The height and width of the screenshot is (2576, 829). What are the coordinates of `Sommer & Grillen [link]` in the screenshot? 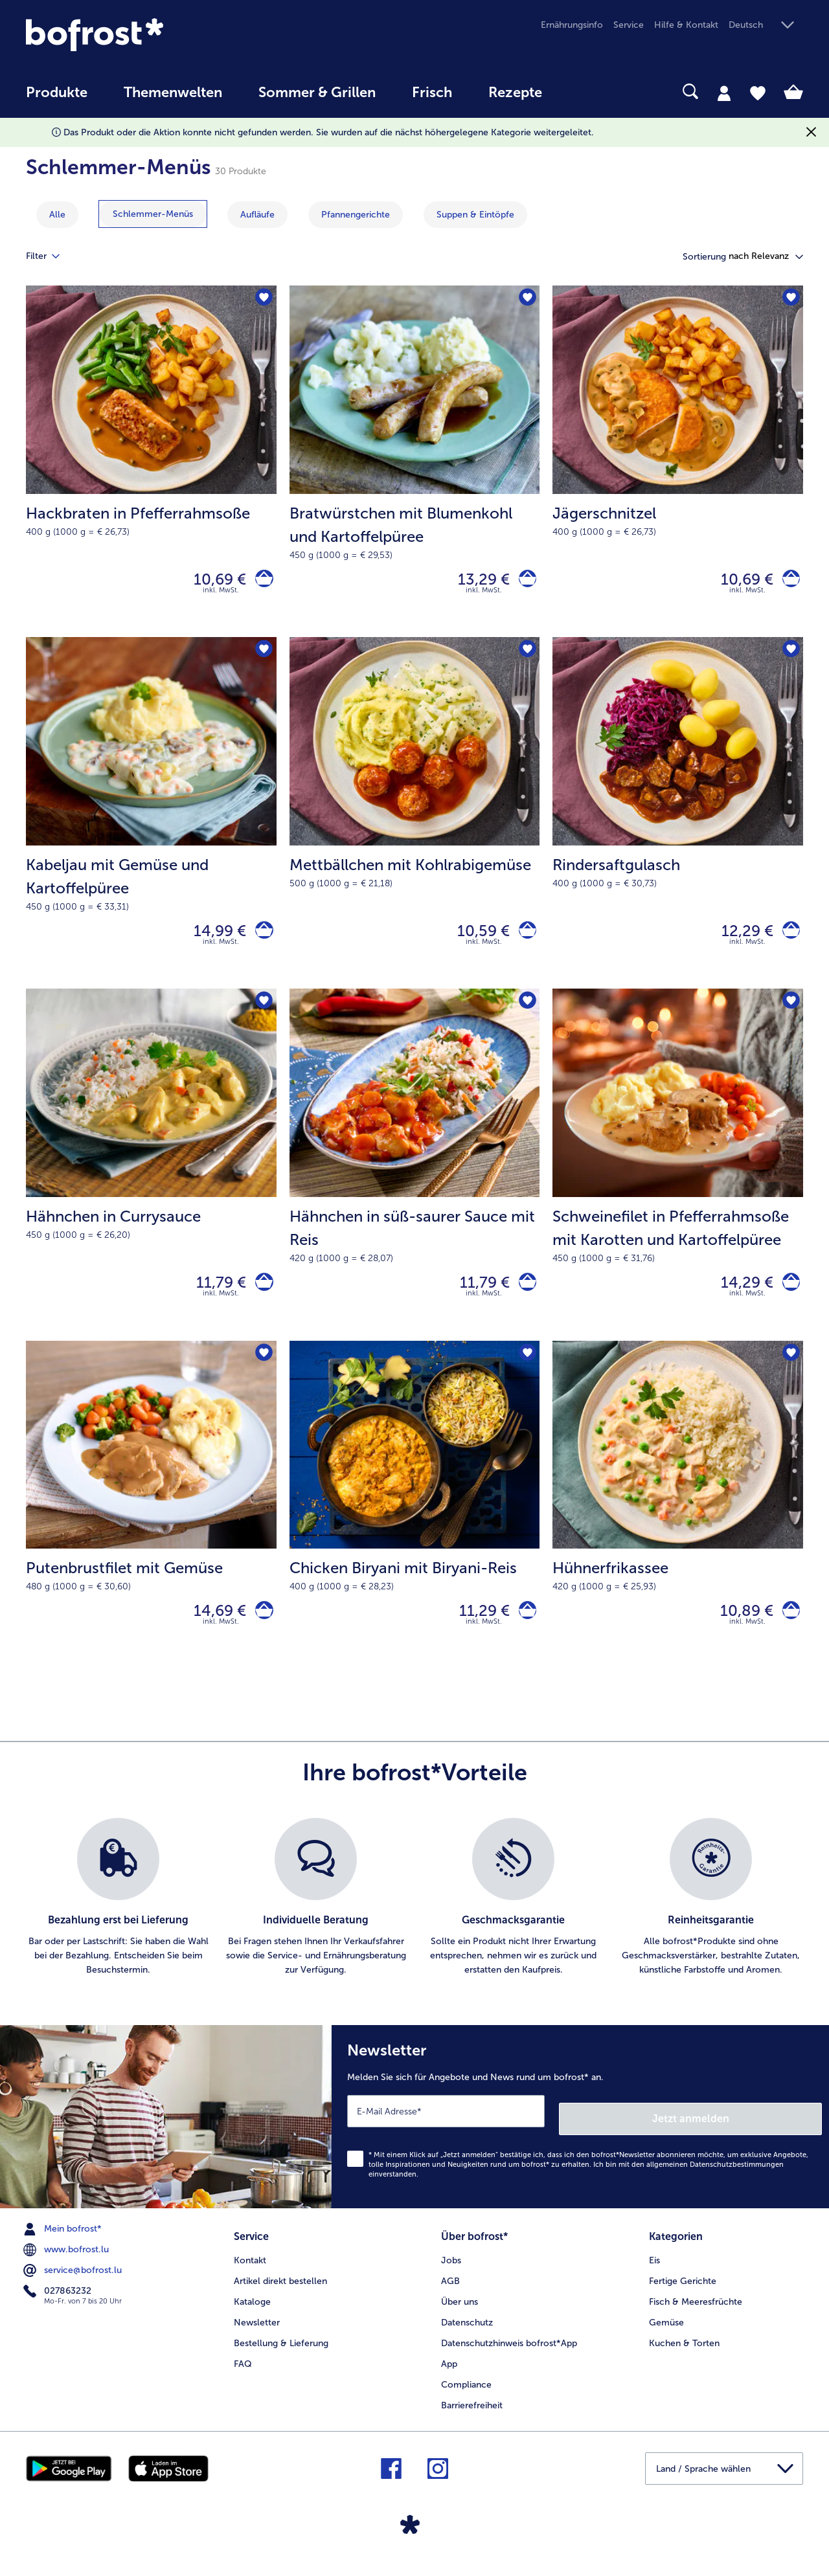 It's located at (317, 92).